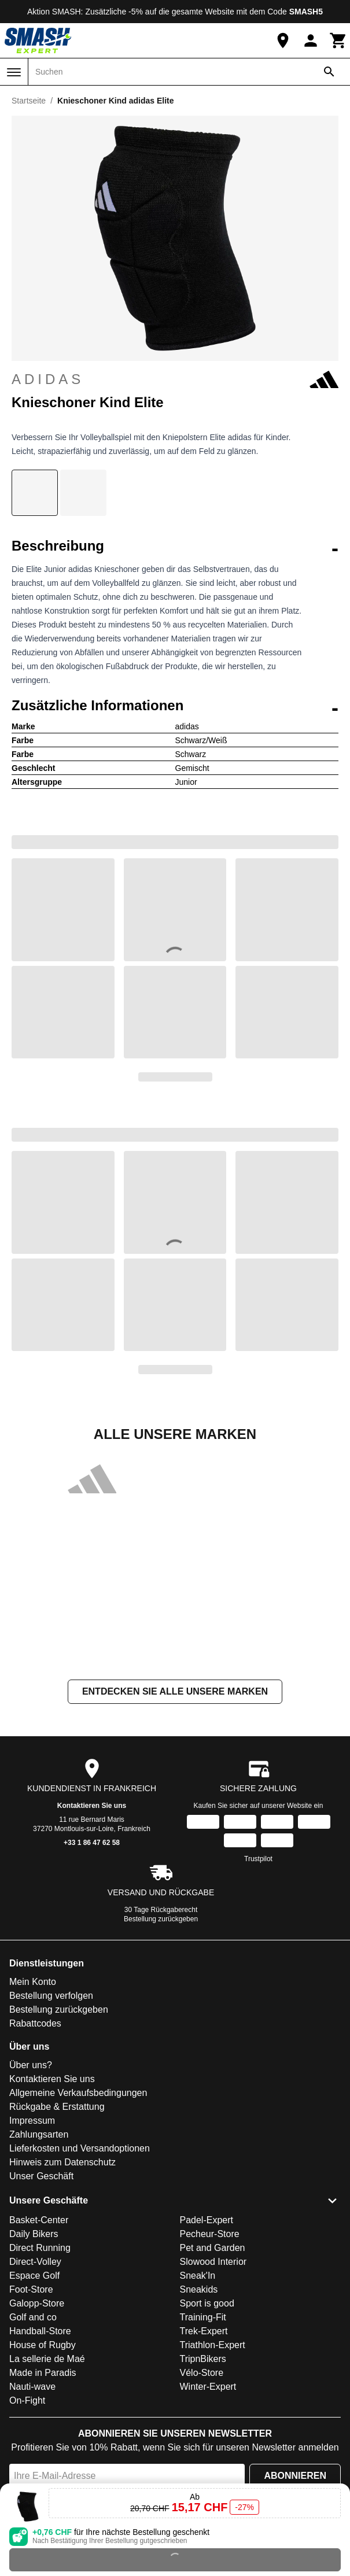 The image size is (350, 2576). What do you see at coordinates (175, 1691) in the screenshot?
I see `Entdecken Sie alle unsere Marken` at bounding box center [175, 1691].